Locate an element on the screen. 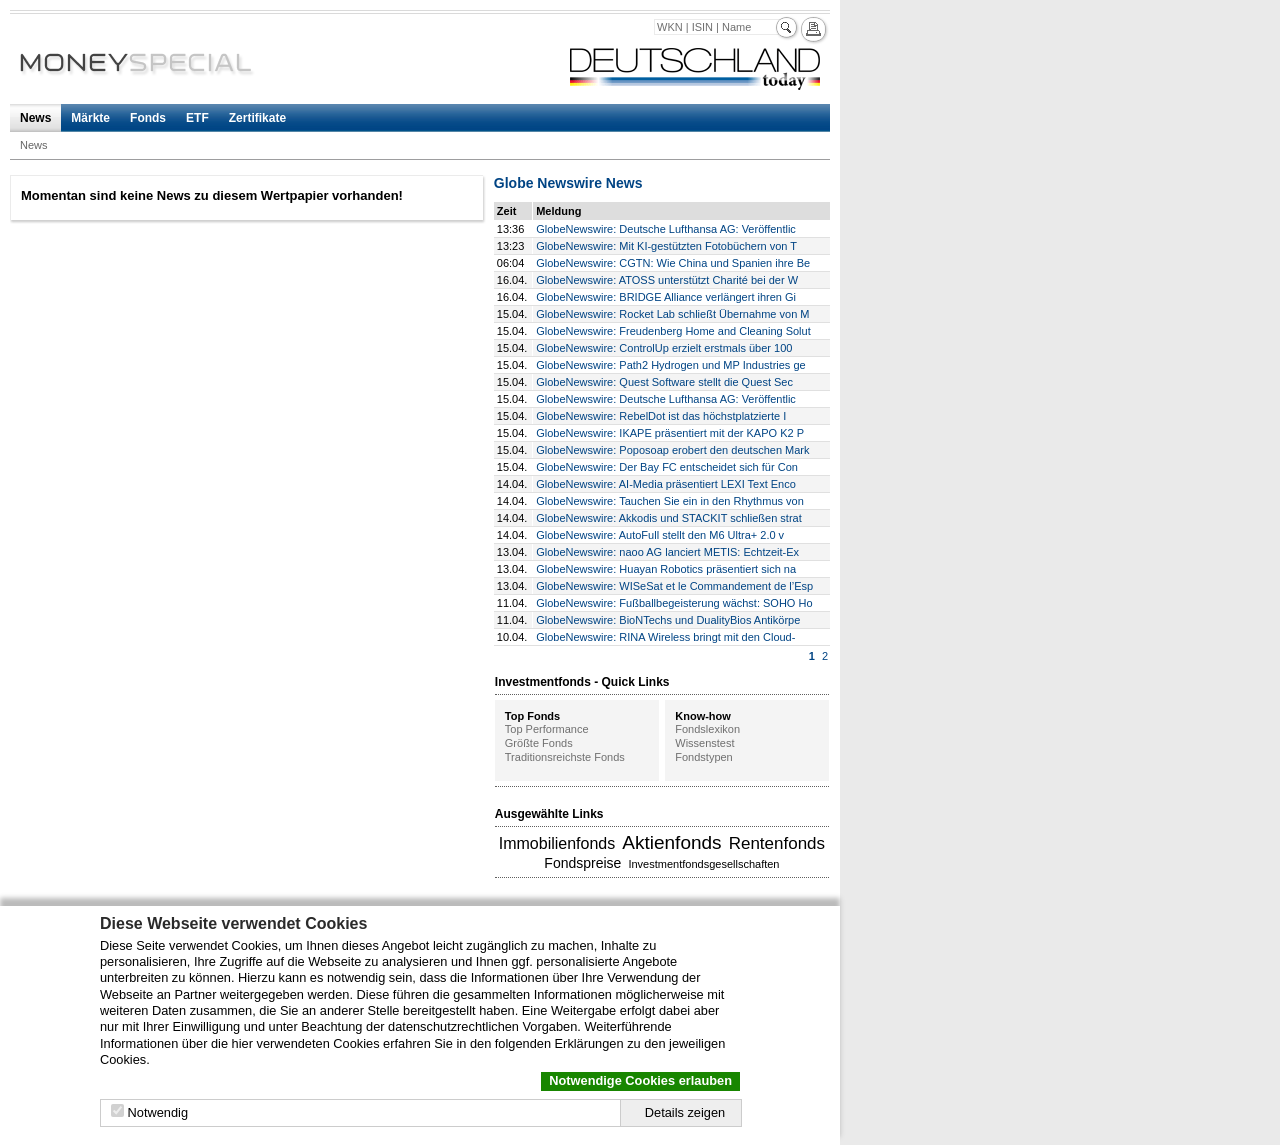  Märkte is located at coordinates (90, 118).